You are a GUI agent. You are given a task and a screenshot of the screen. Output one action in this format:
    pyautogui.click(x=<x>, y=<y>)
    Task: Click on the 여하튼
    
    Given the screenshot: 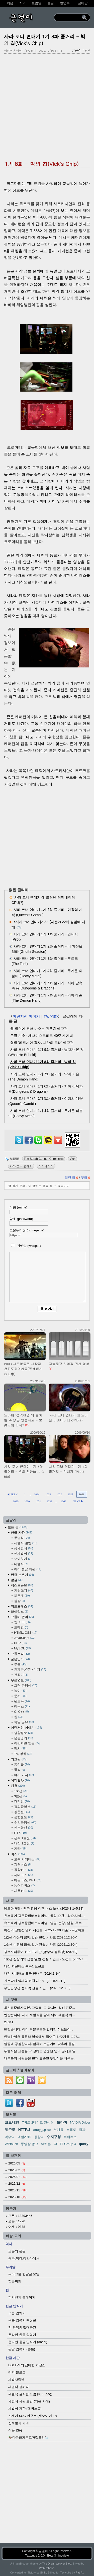 What is the action you would take?
    pyautogui.click(x=46, y=2144)
    